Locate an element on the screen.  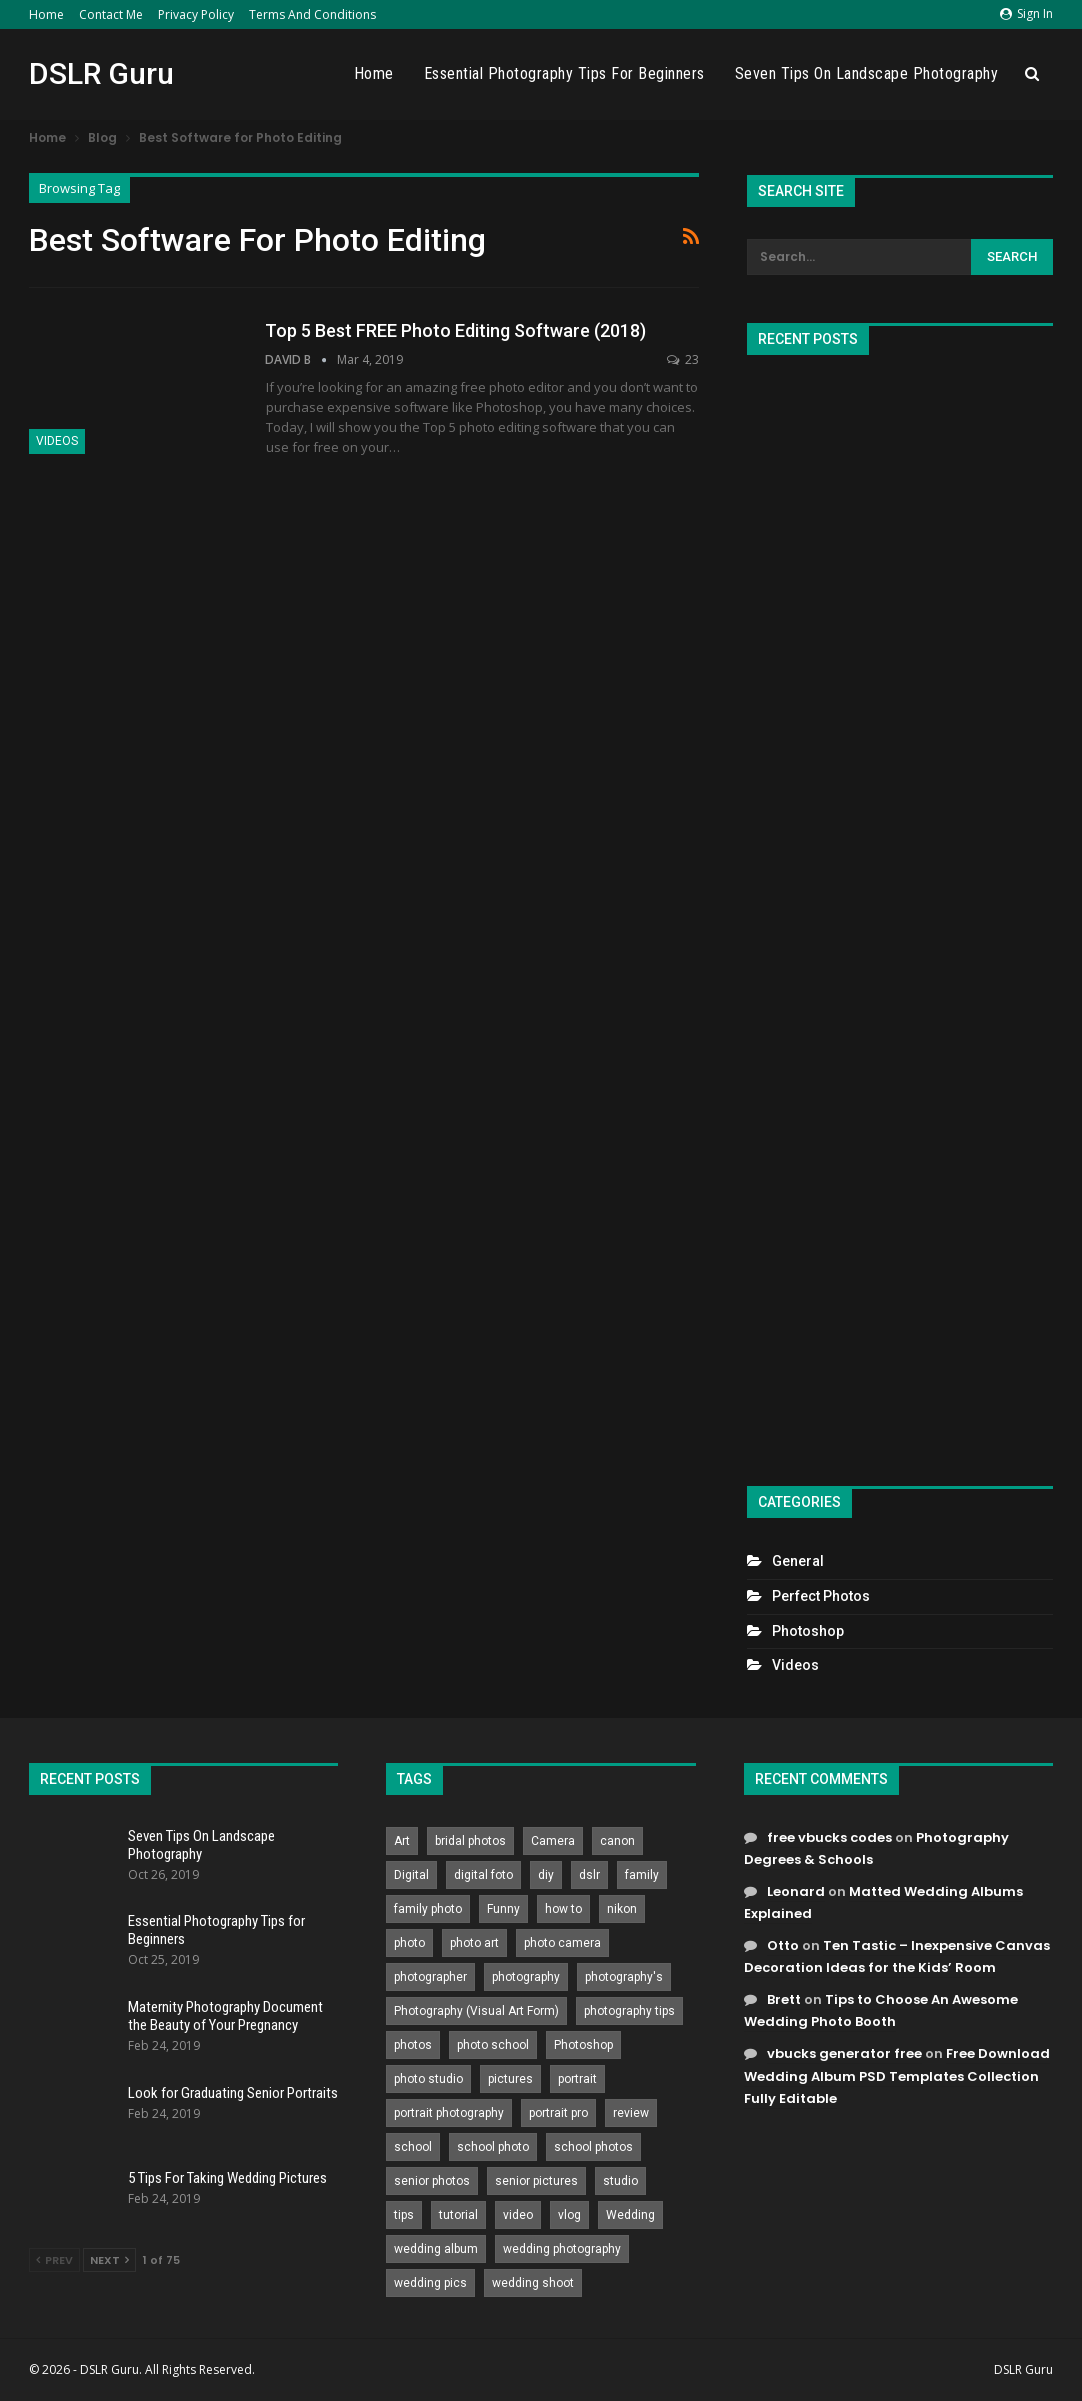
Top 5 Best FREE Photo Editing Software (2018) is located at coordinates (455, 330).